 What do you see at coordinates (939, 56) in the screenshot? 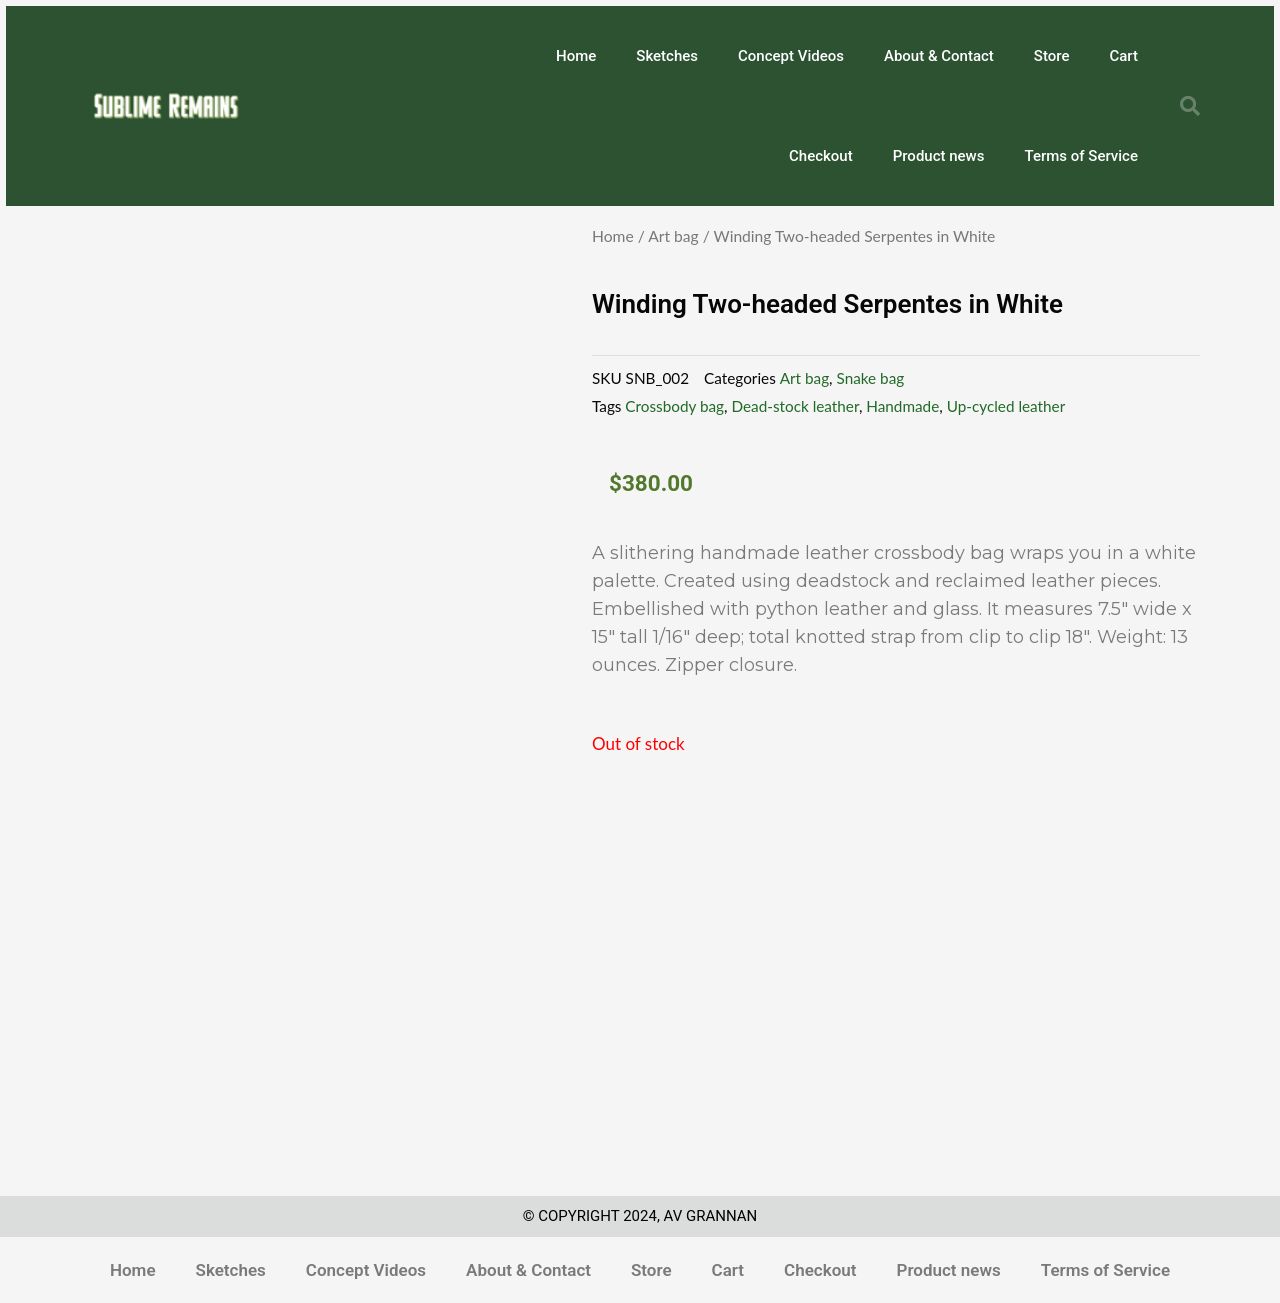
I see `About & Contact` at bounding box center [939, 56].